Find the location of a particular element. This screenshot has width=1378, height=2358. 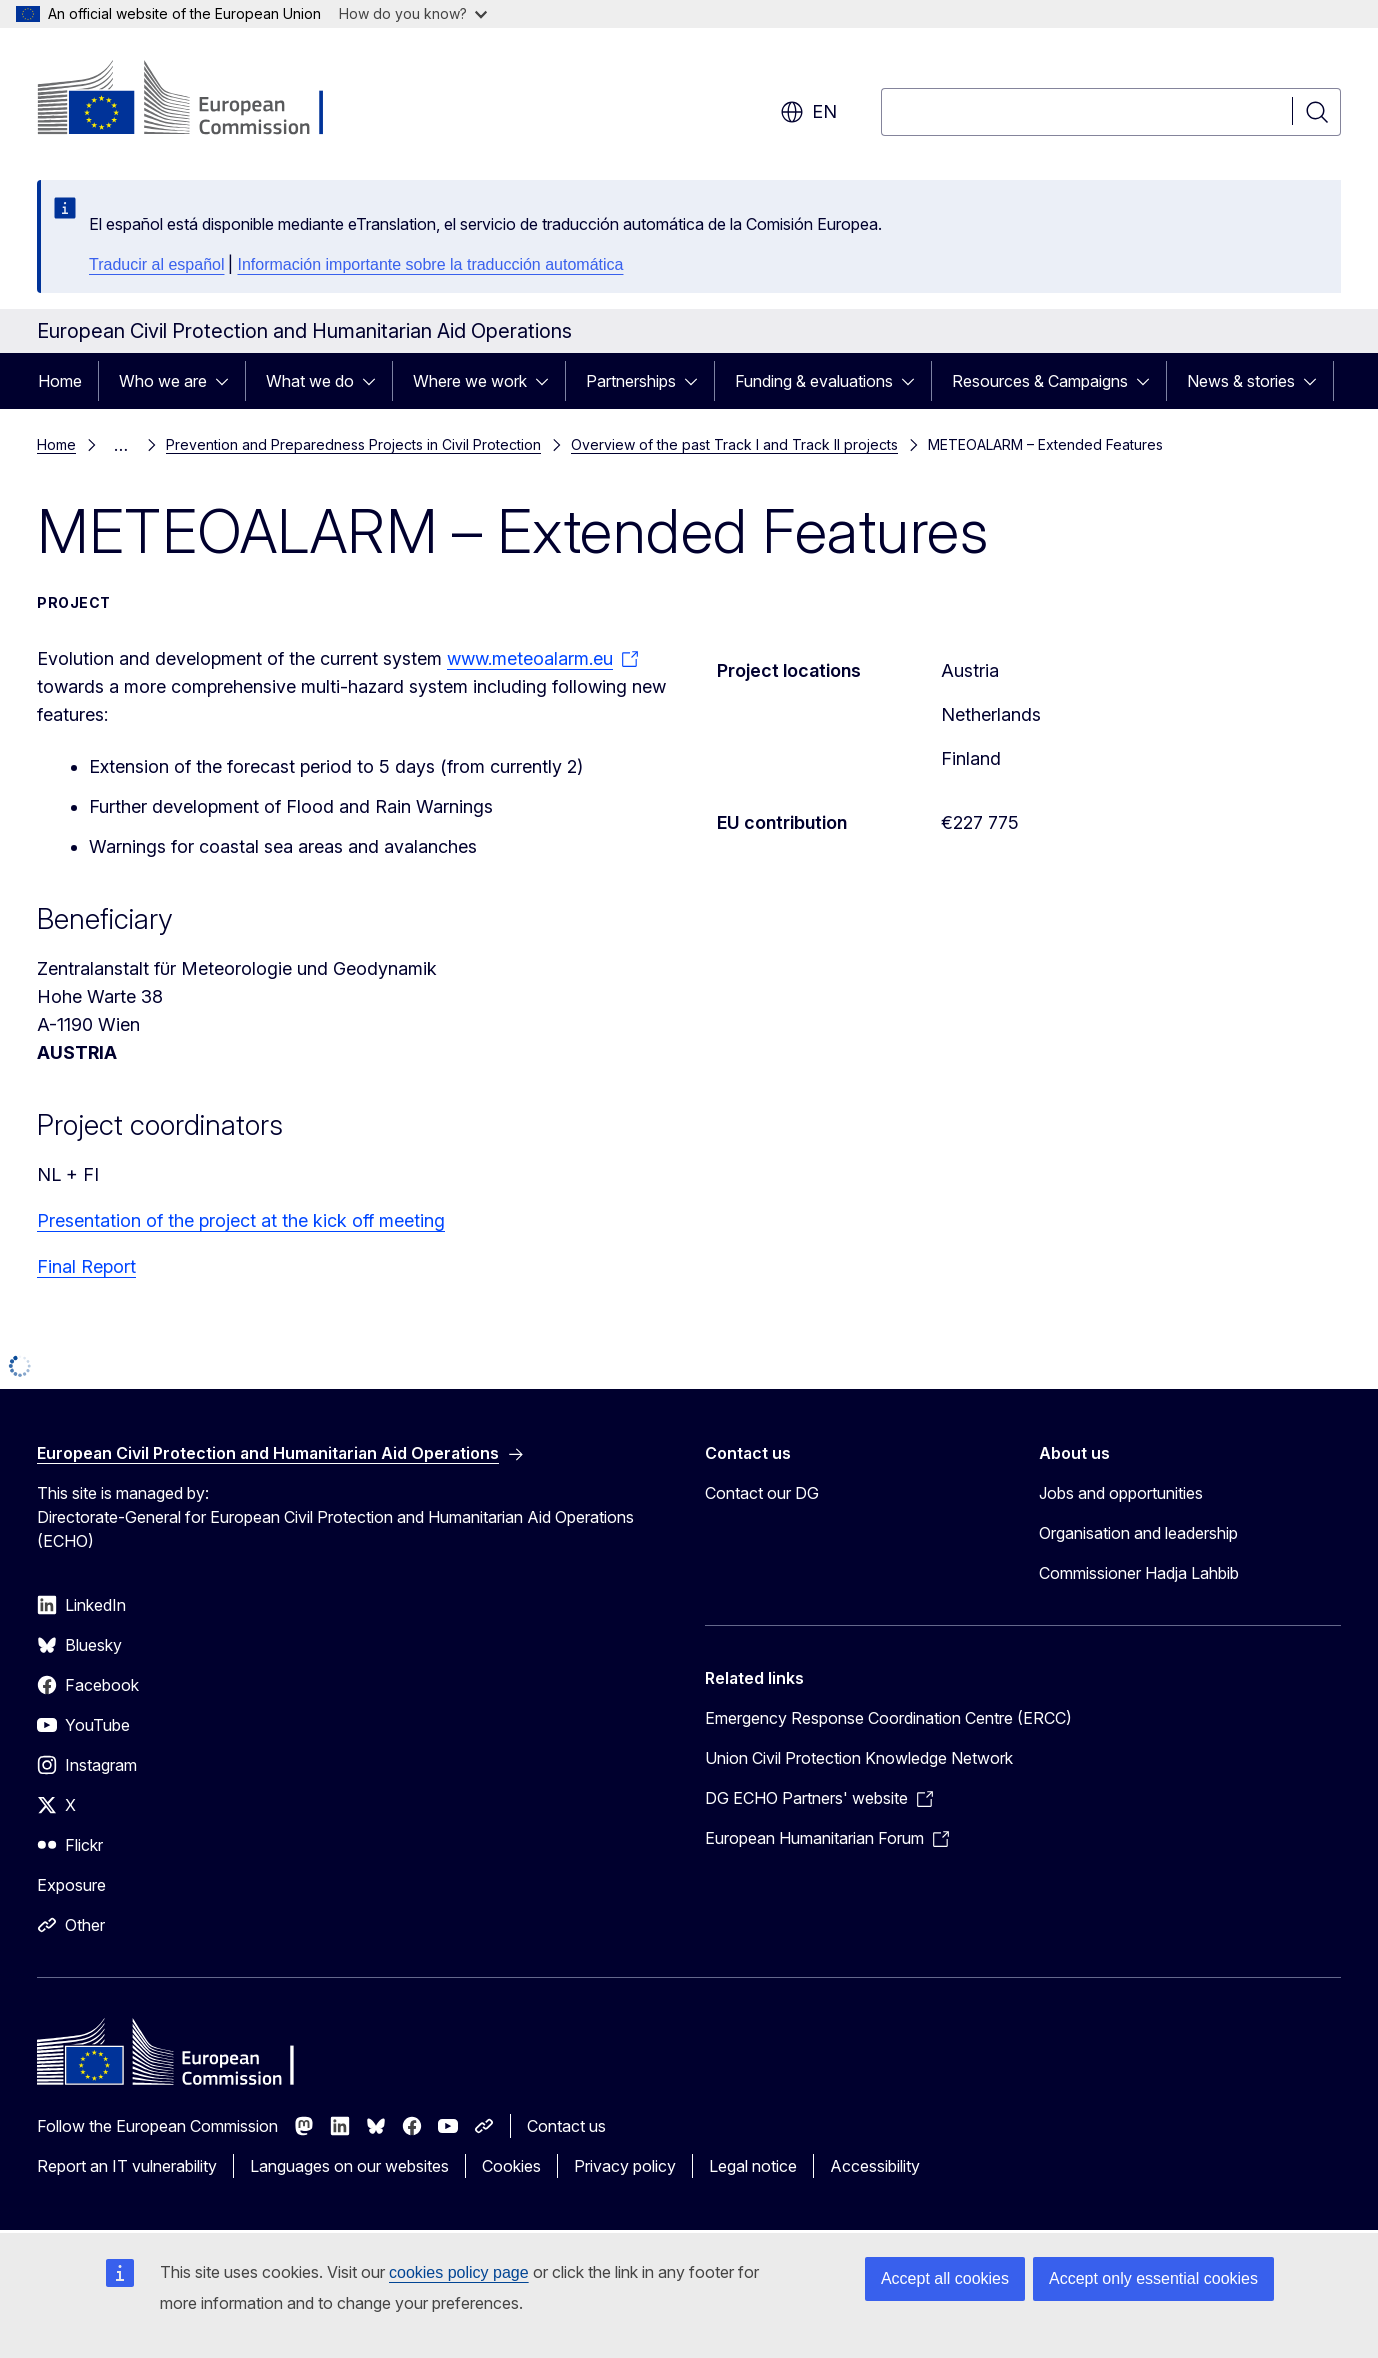

Union Civil Protection Knowledge Network is located at coordinates (859, 1758).